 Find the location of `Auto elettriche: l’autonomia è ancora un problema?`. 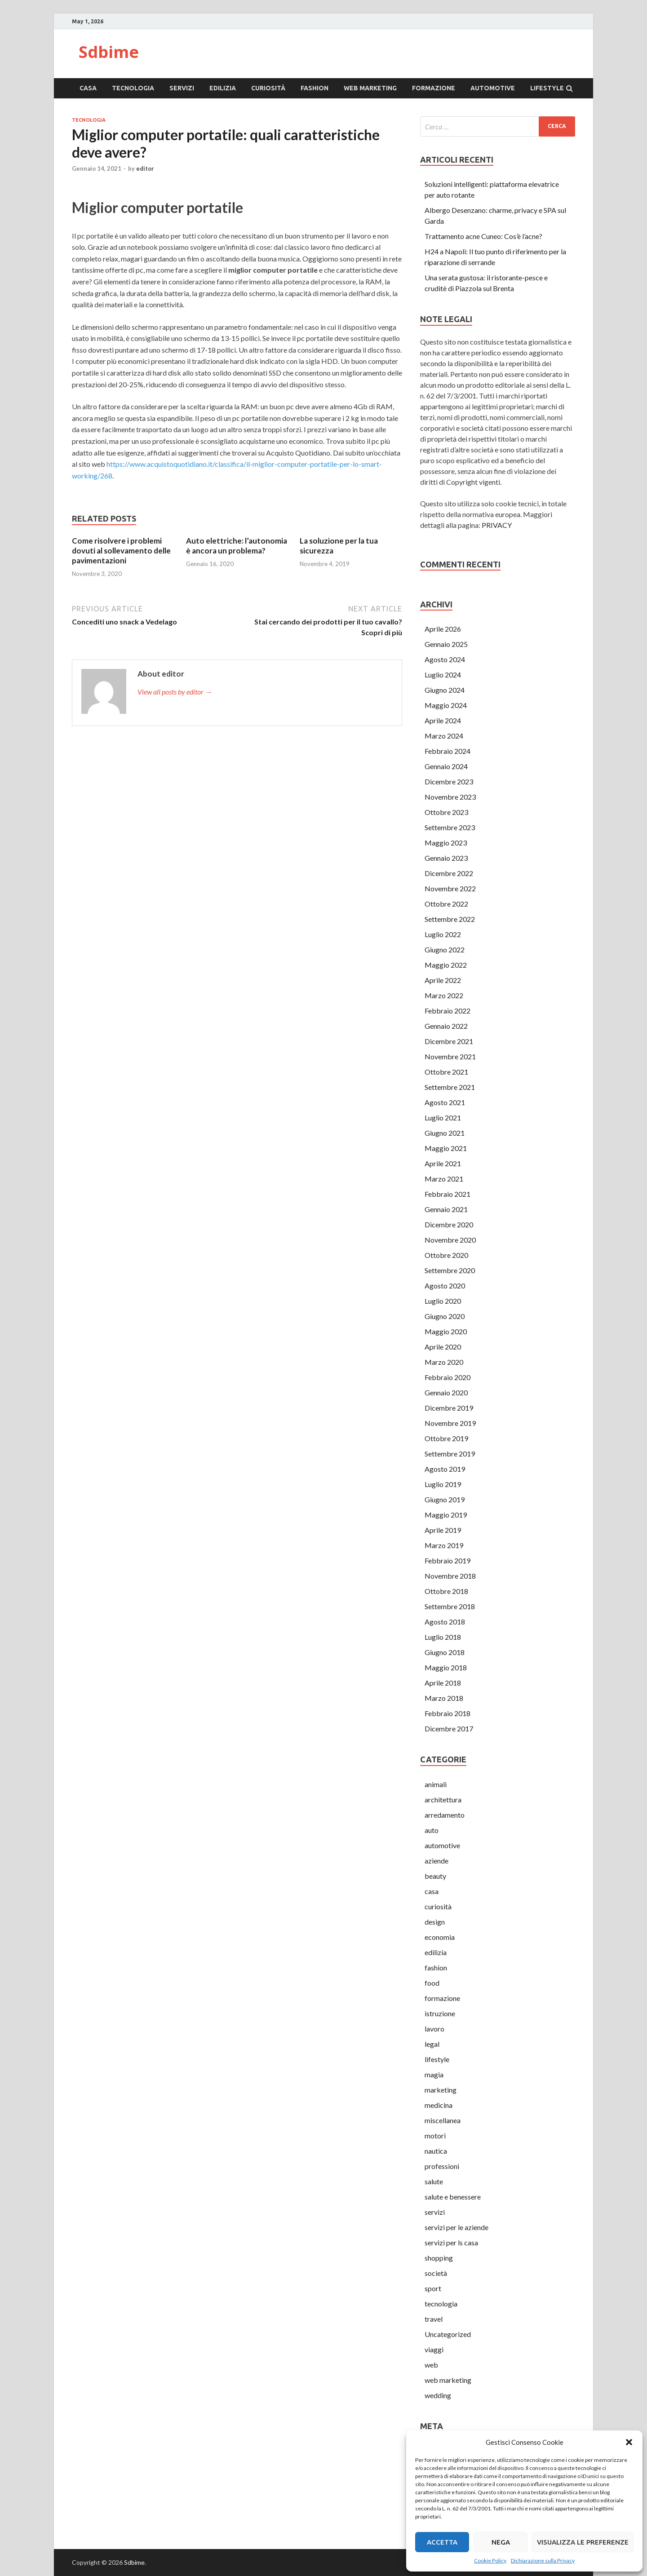

Auto elettriche: l’autonomia è ancora un problema? is located at coordinates (236, 545).